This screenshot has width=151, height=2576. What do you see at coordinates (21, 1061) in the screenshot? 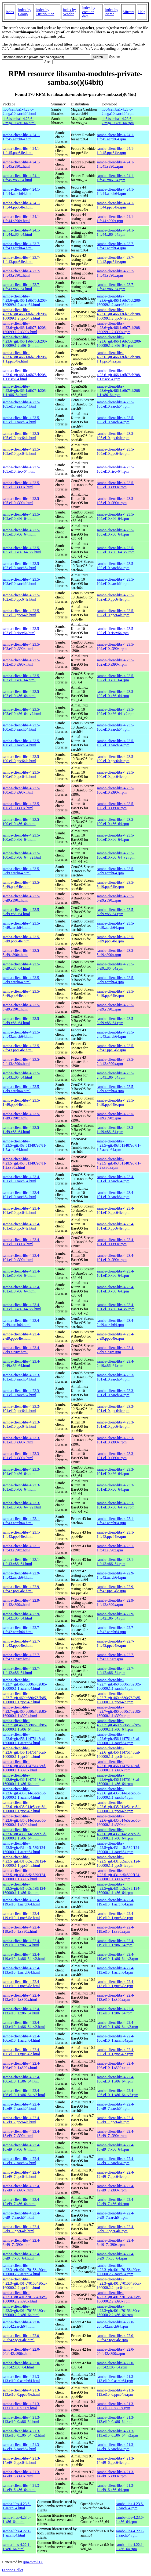
I see `samba-client-libs-4.23.5-2.fc43.s390x.html` at bounding box center [21, 1061].